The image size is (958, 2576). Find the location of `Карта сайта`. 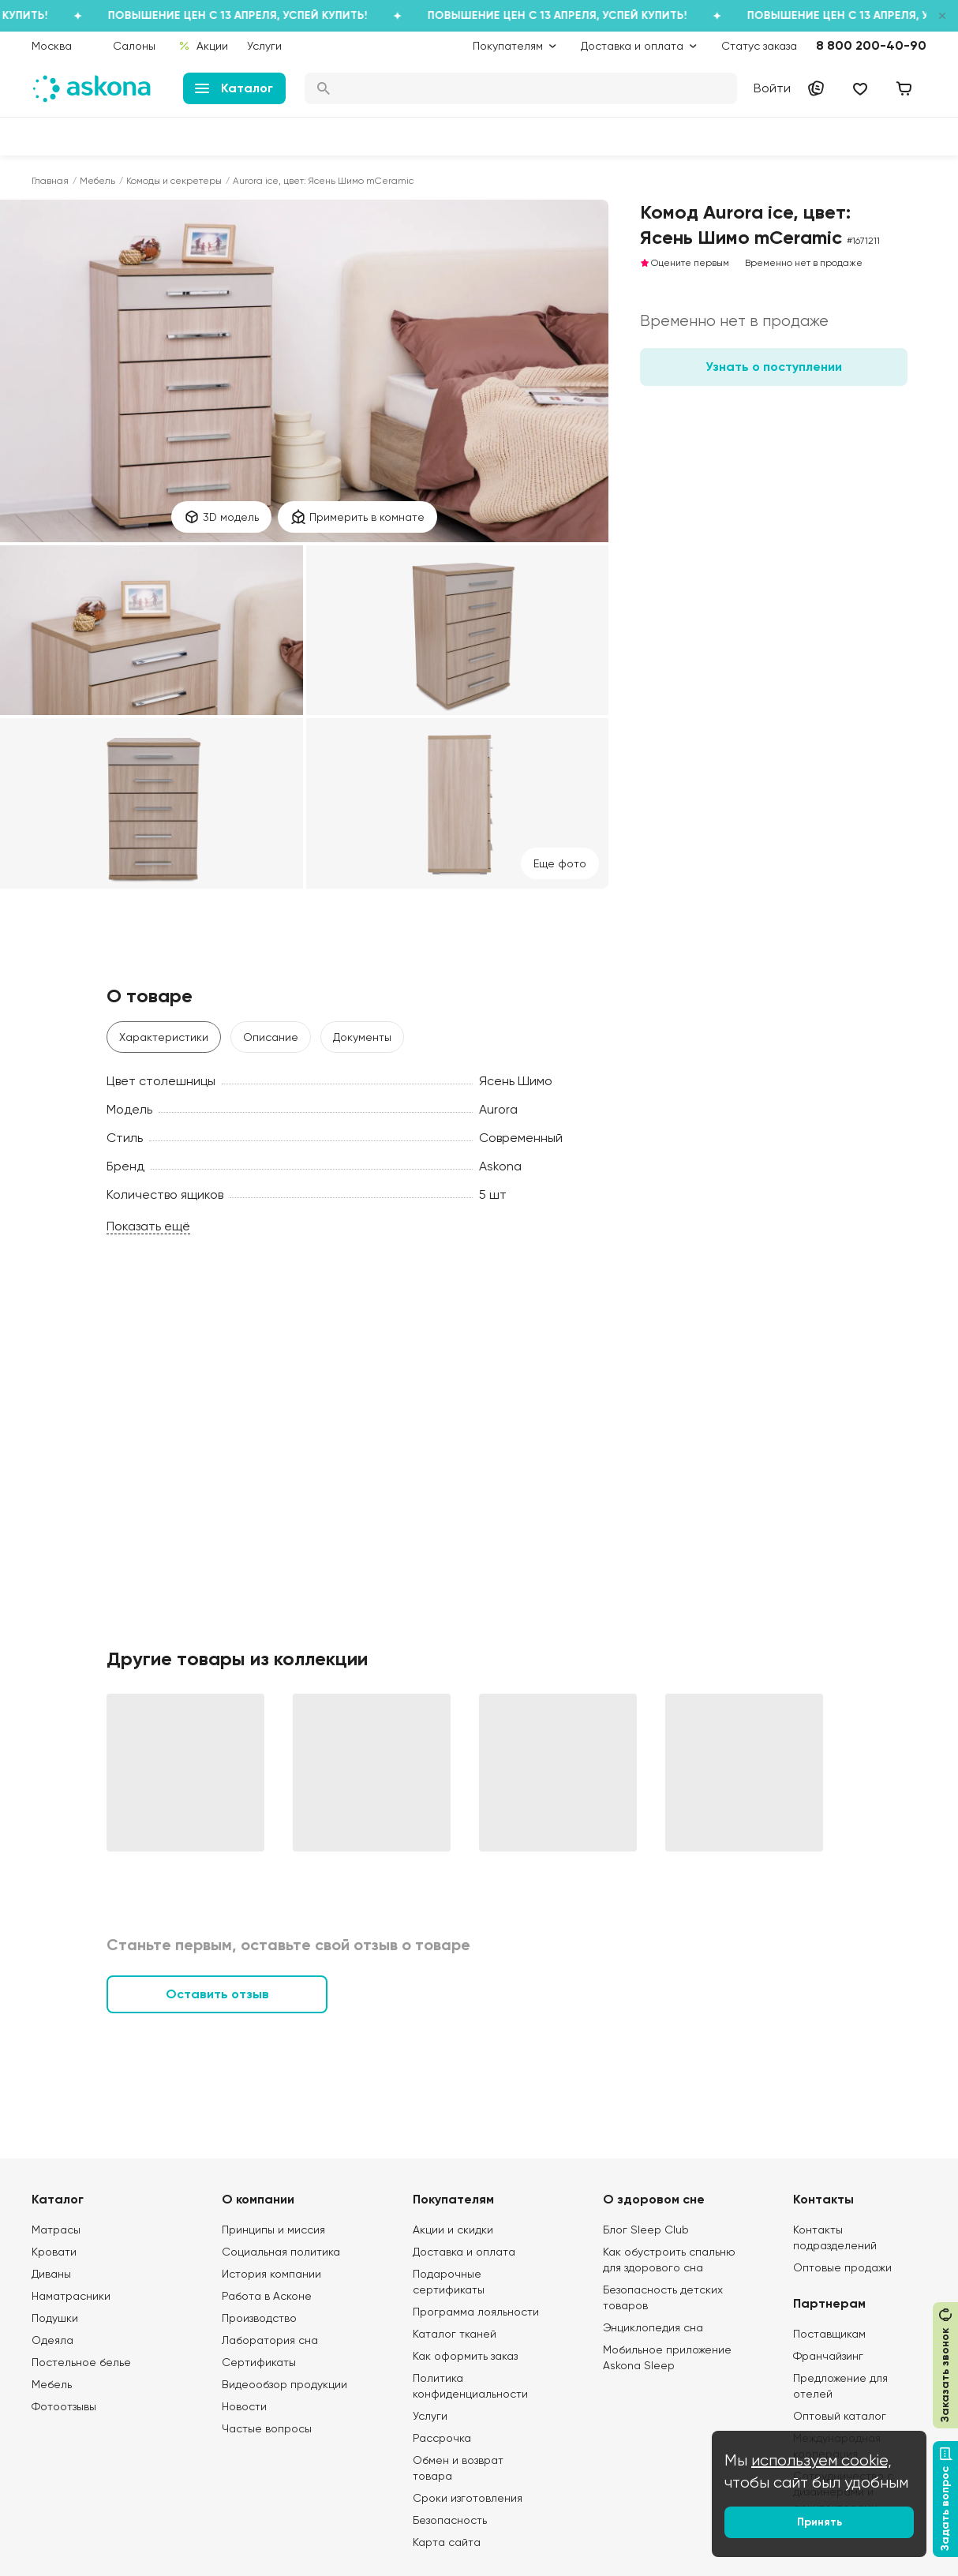

Карта сайта is located at coordinates (447, 2542).